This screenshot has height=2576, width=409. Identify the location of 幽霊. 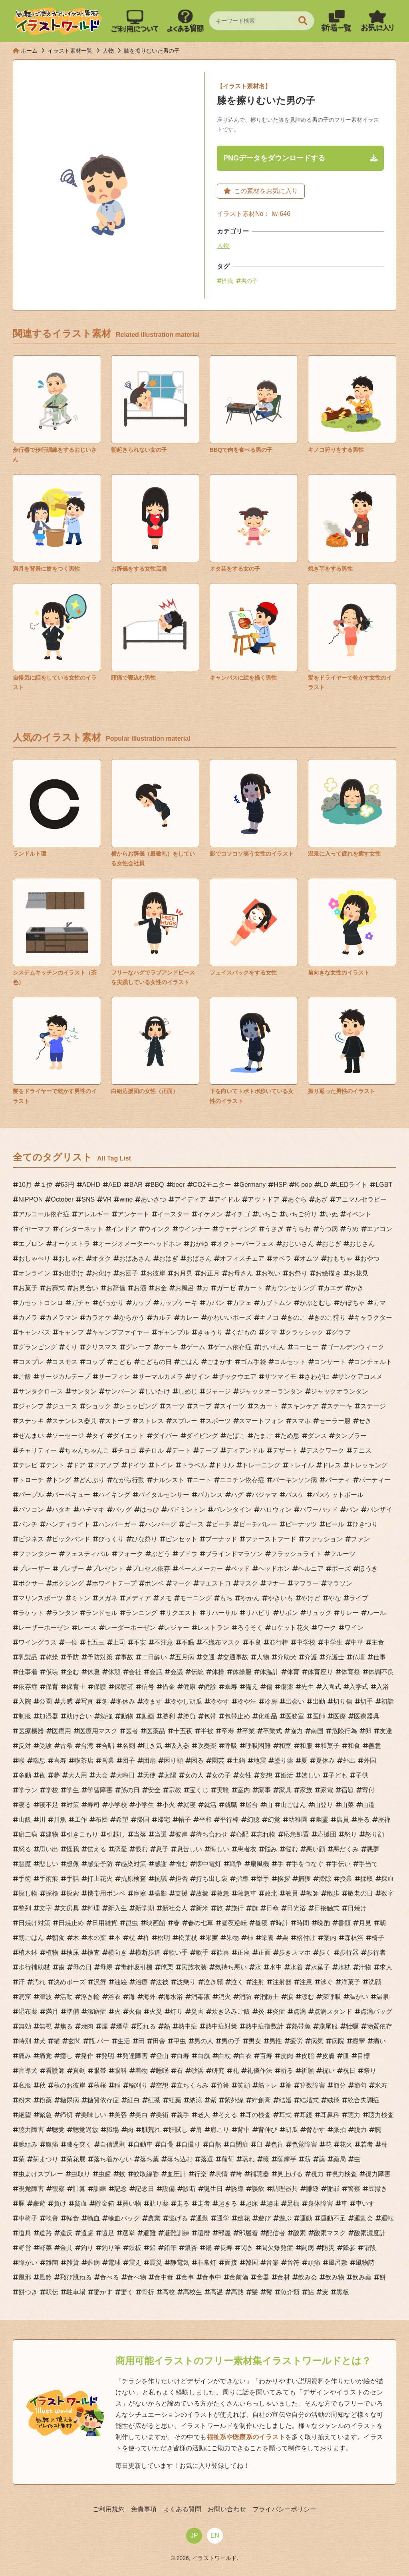
(322, 1819).